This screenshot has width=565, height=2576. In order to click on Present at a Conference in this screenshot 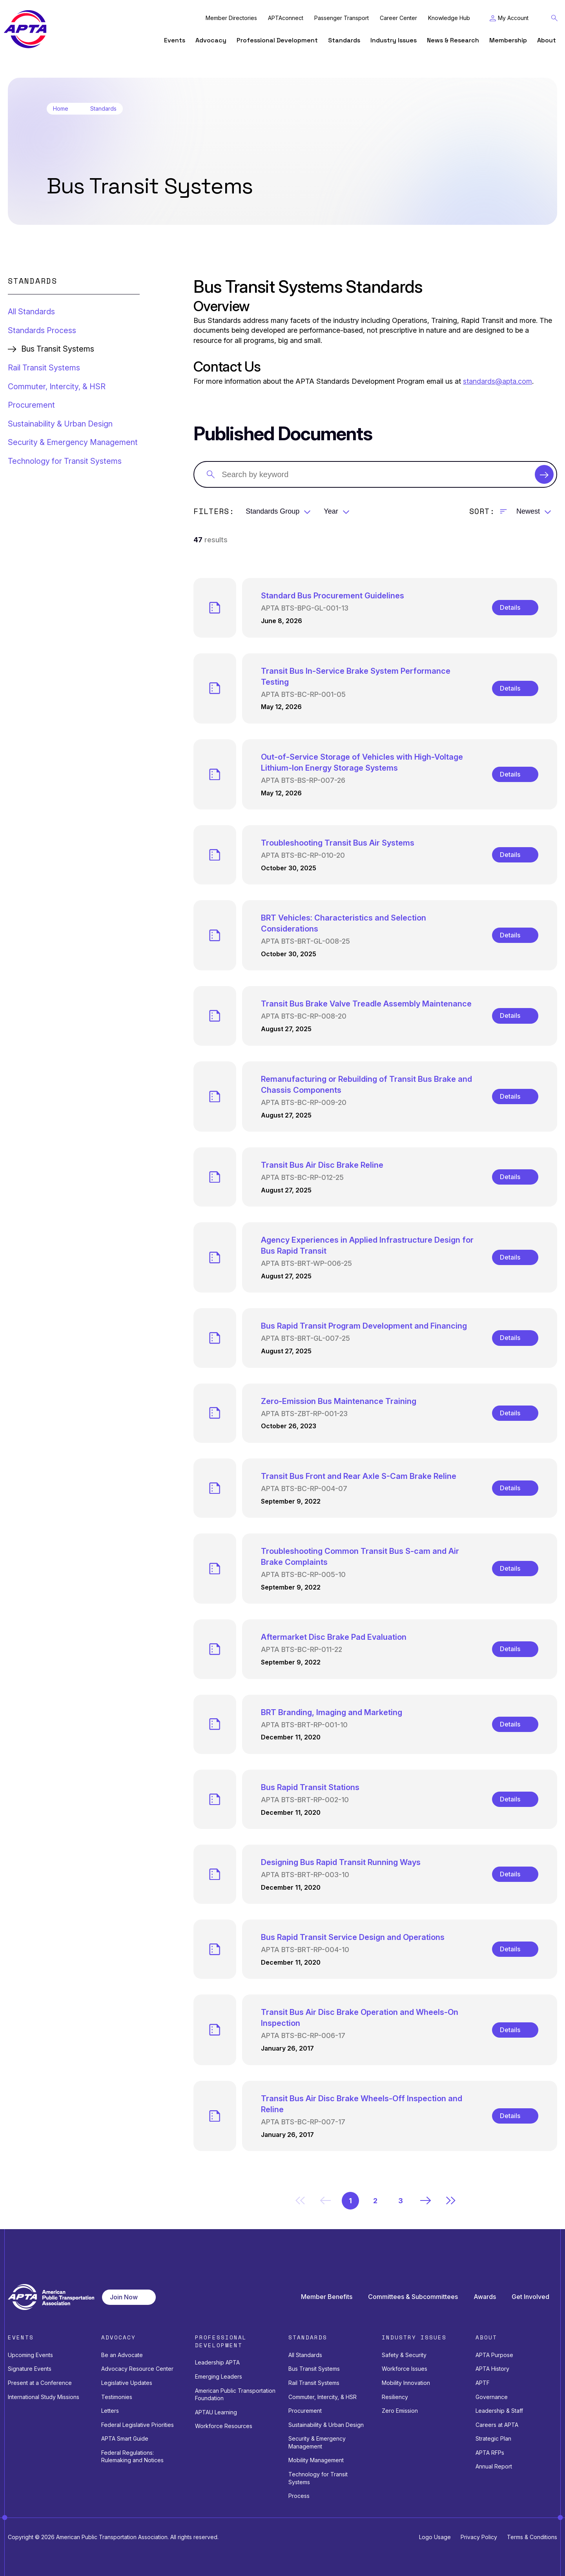, I will do `click(40, 2382)`.